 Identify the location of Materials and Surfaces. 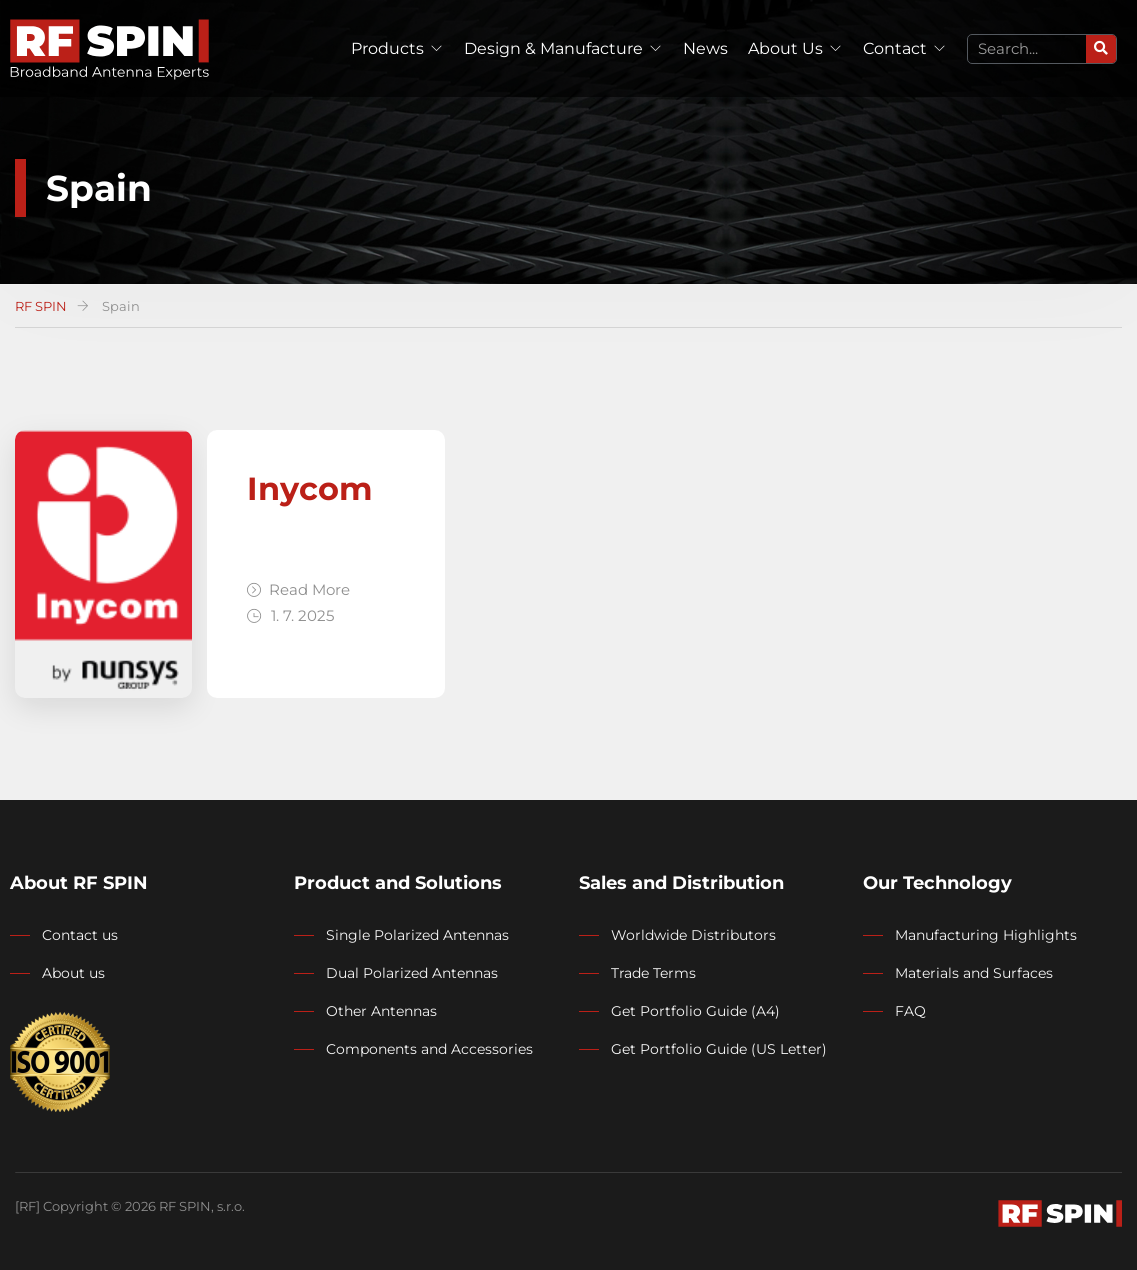
(974, 973).